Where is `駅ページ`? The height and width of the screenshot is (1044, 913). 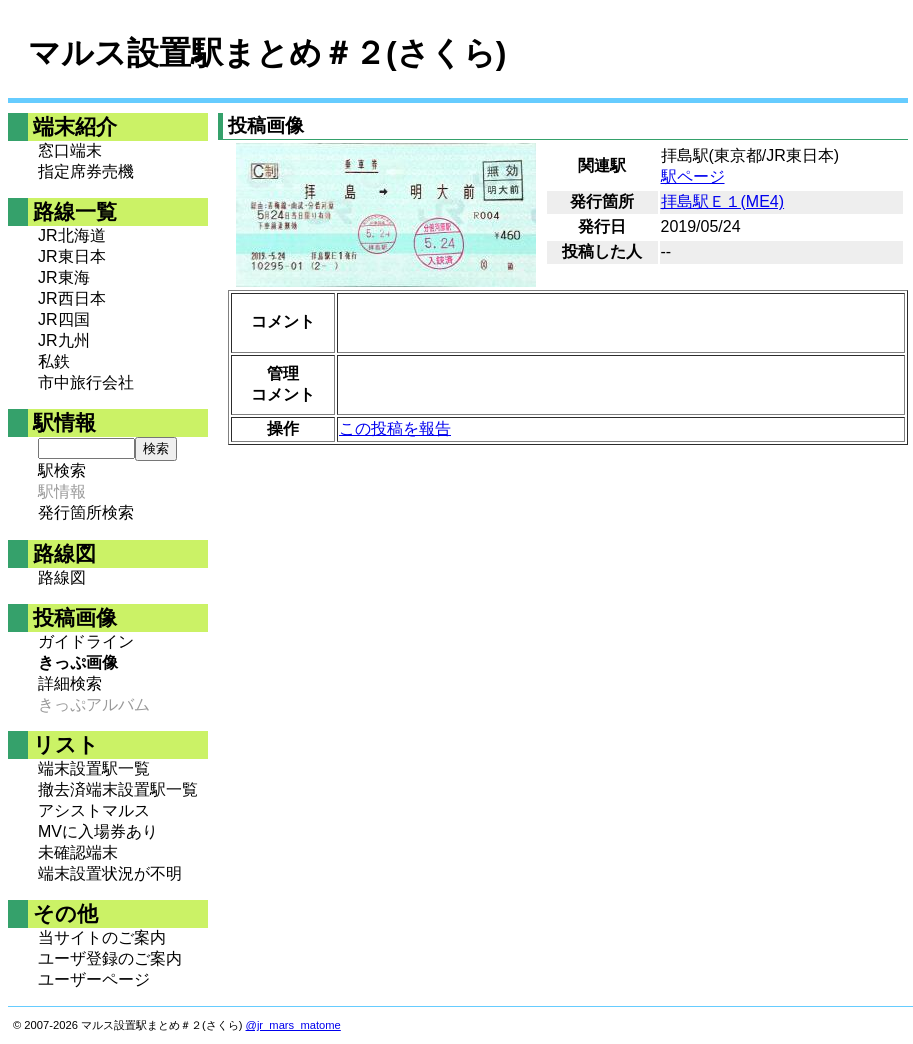 駅ページ is located at coordinates (693, 176).